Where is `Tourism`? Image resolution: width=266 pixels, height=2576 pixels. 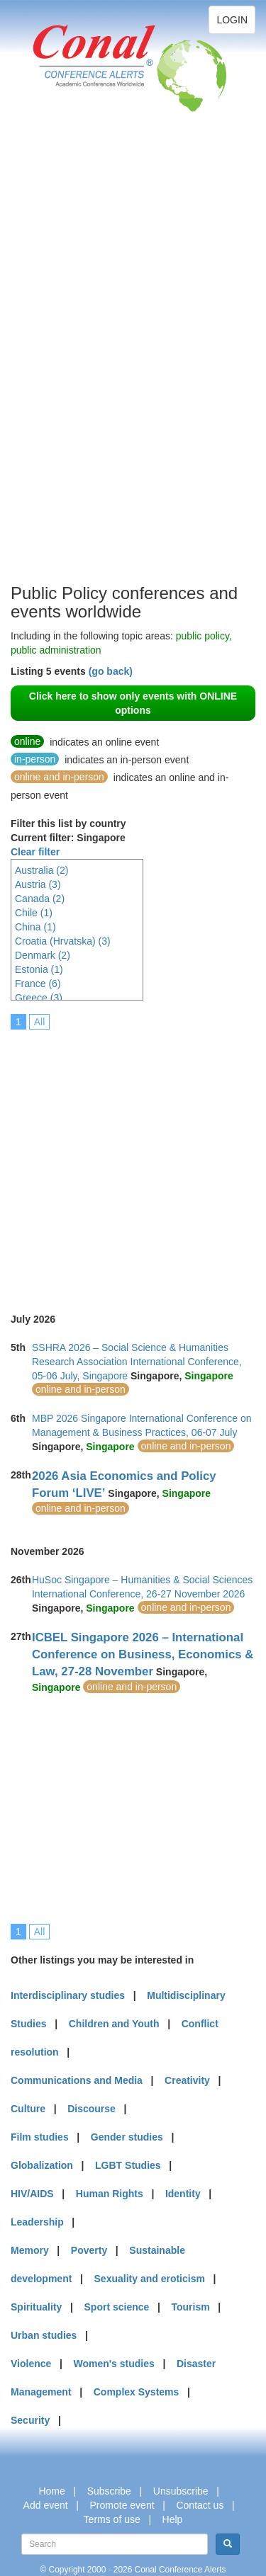 Tourism is located at coordinates (191, 2307).